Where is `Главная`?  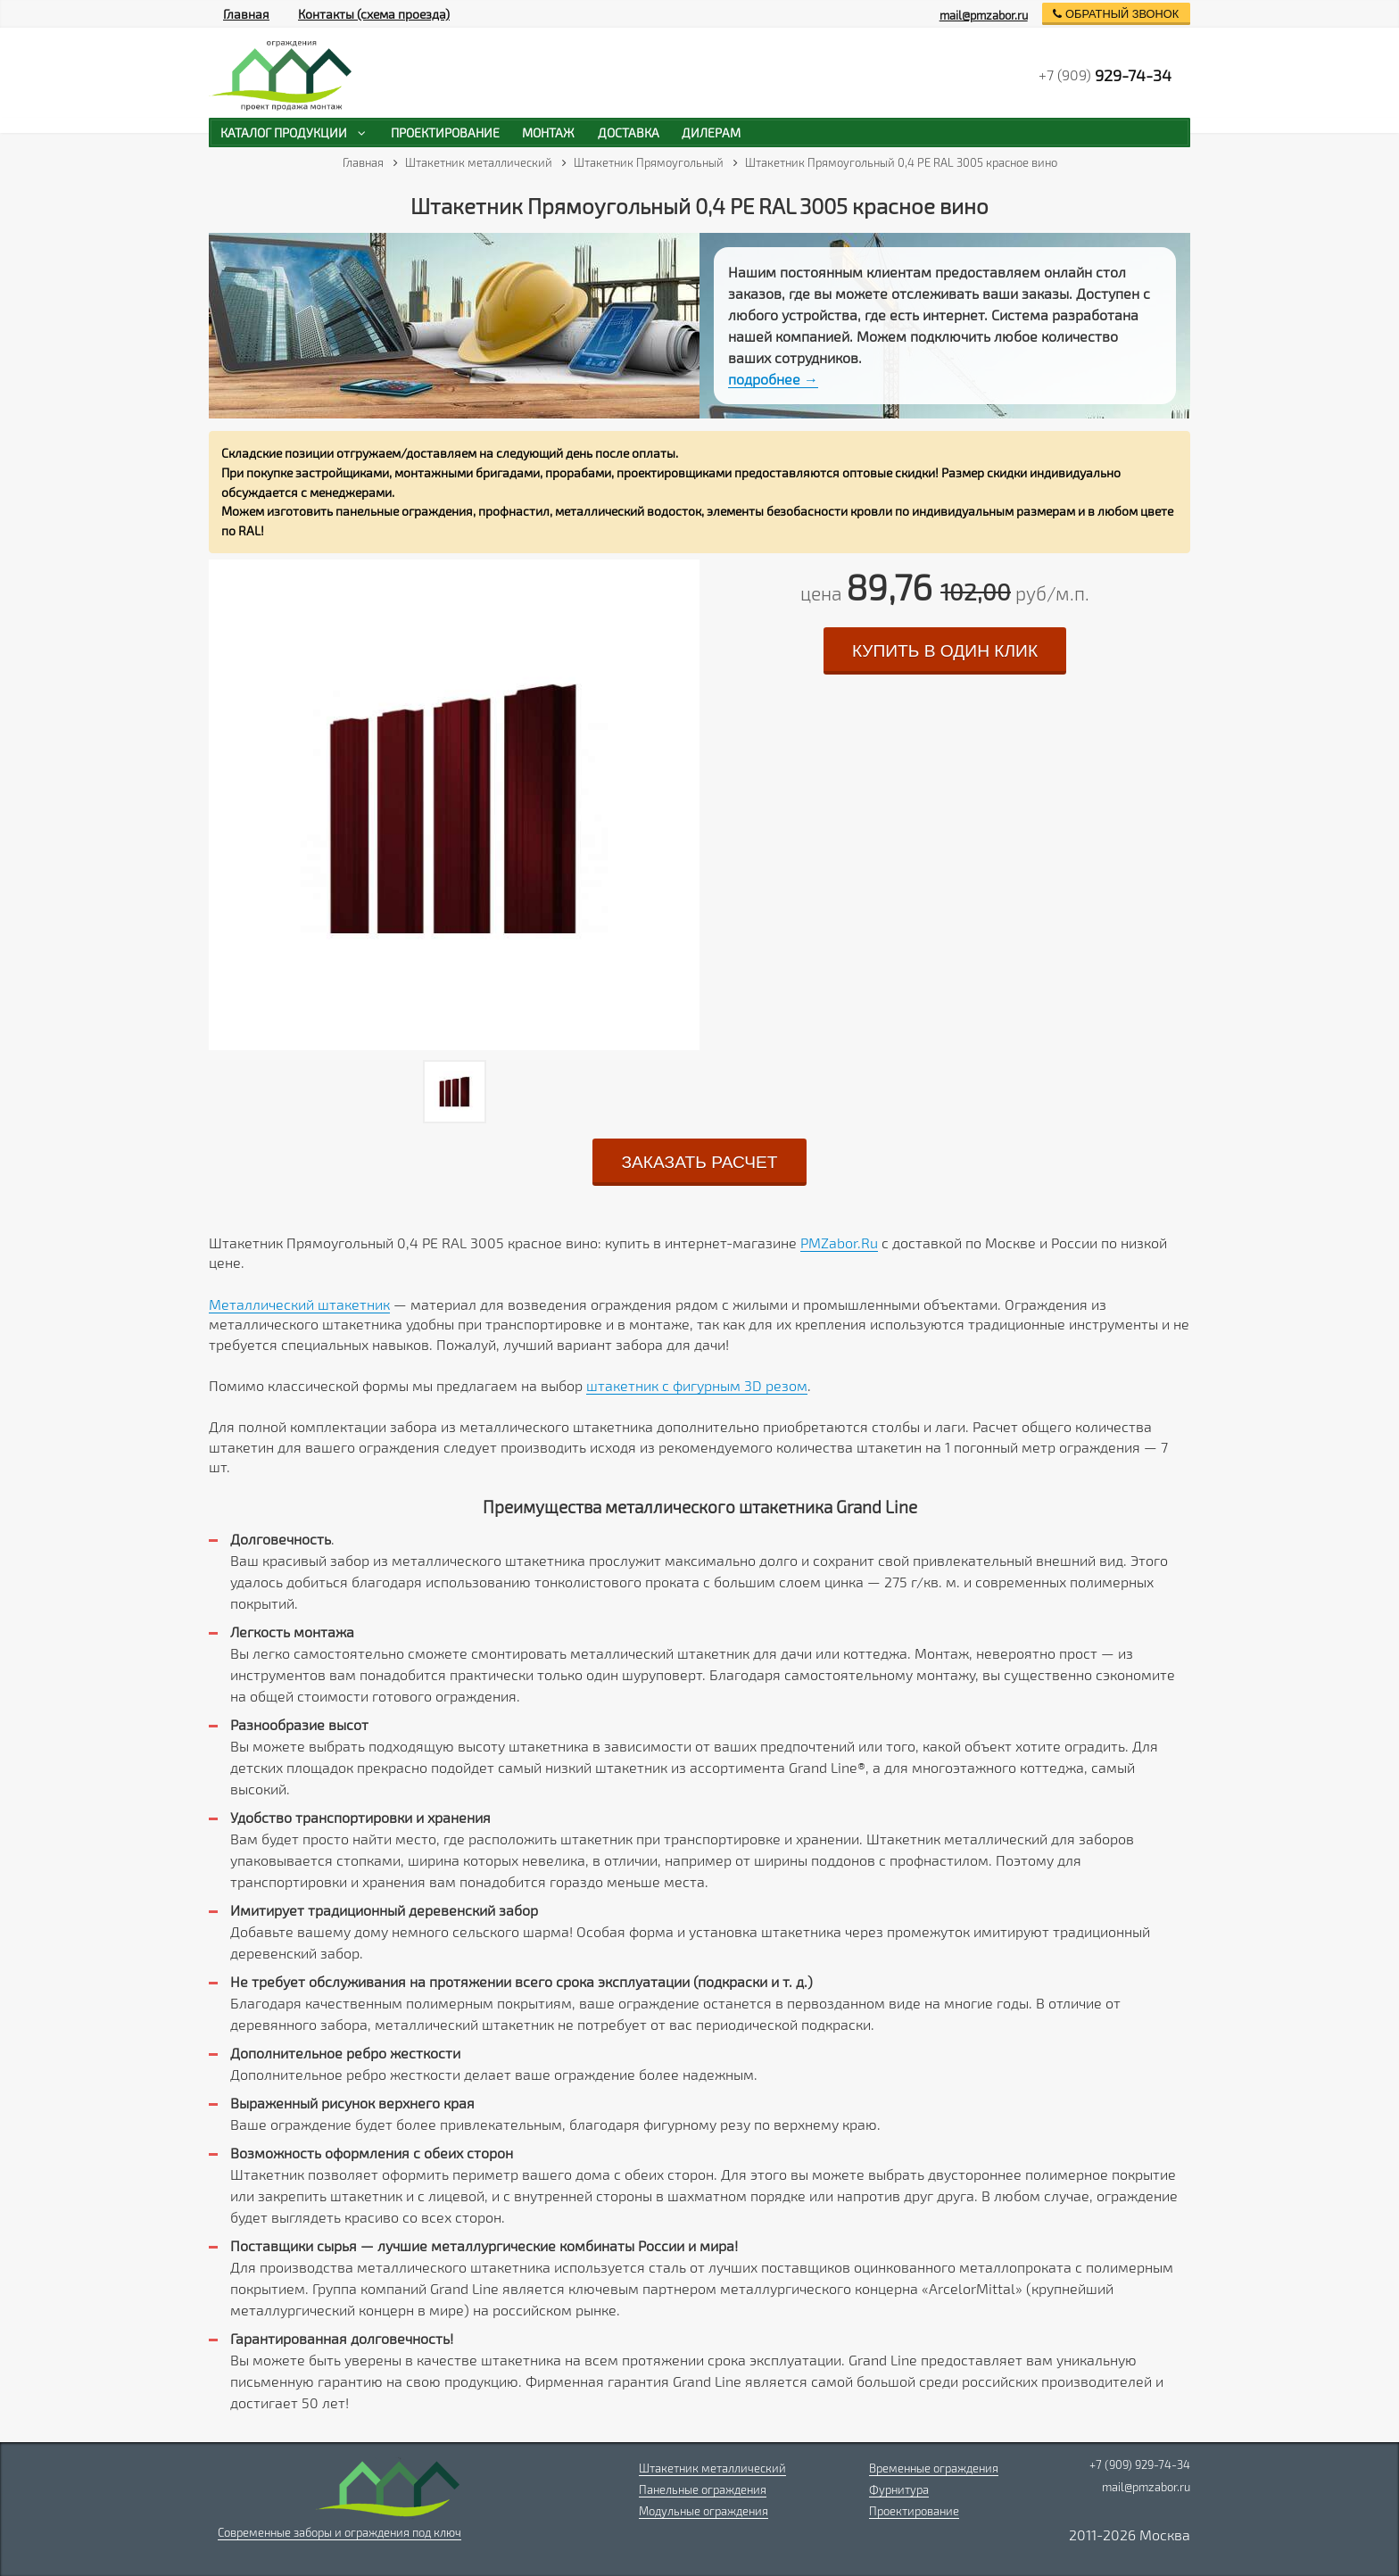
Главная is located at coordinates (246, 13).